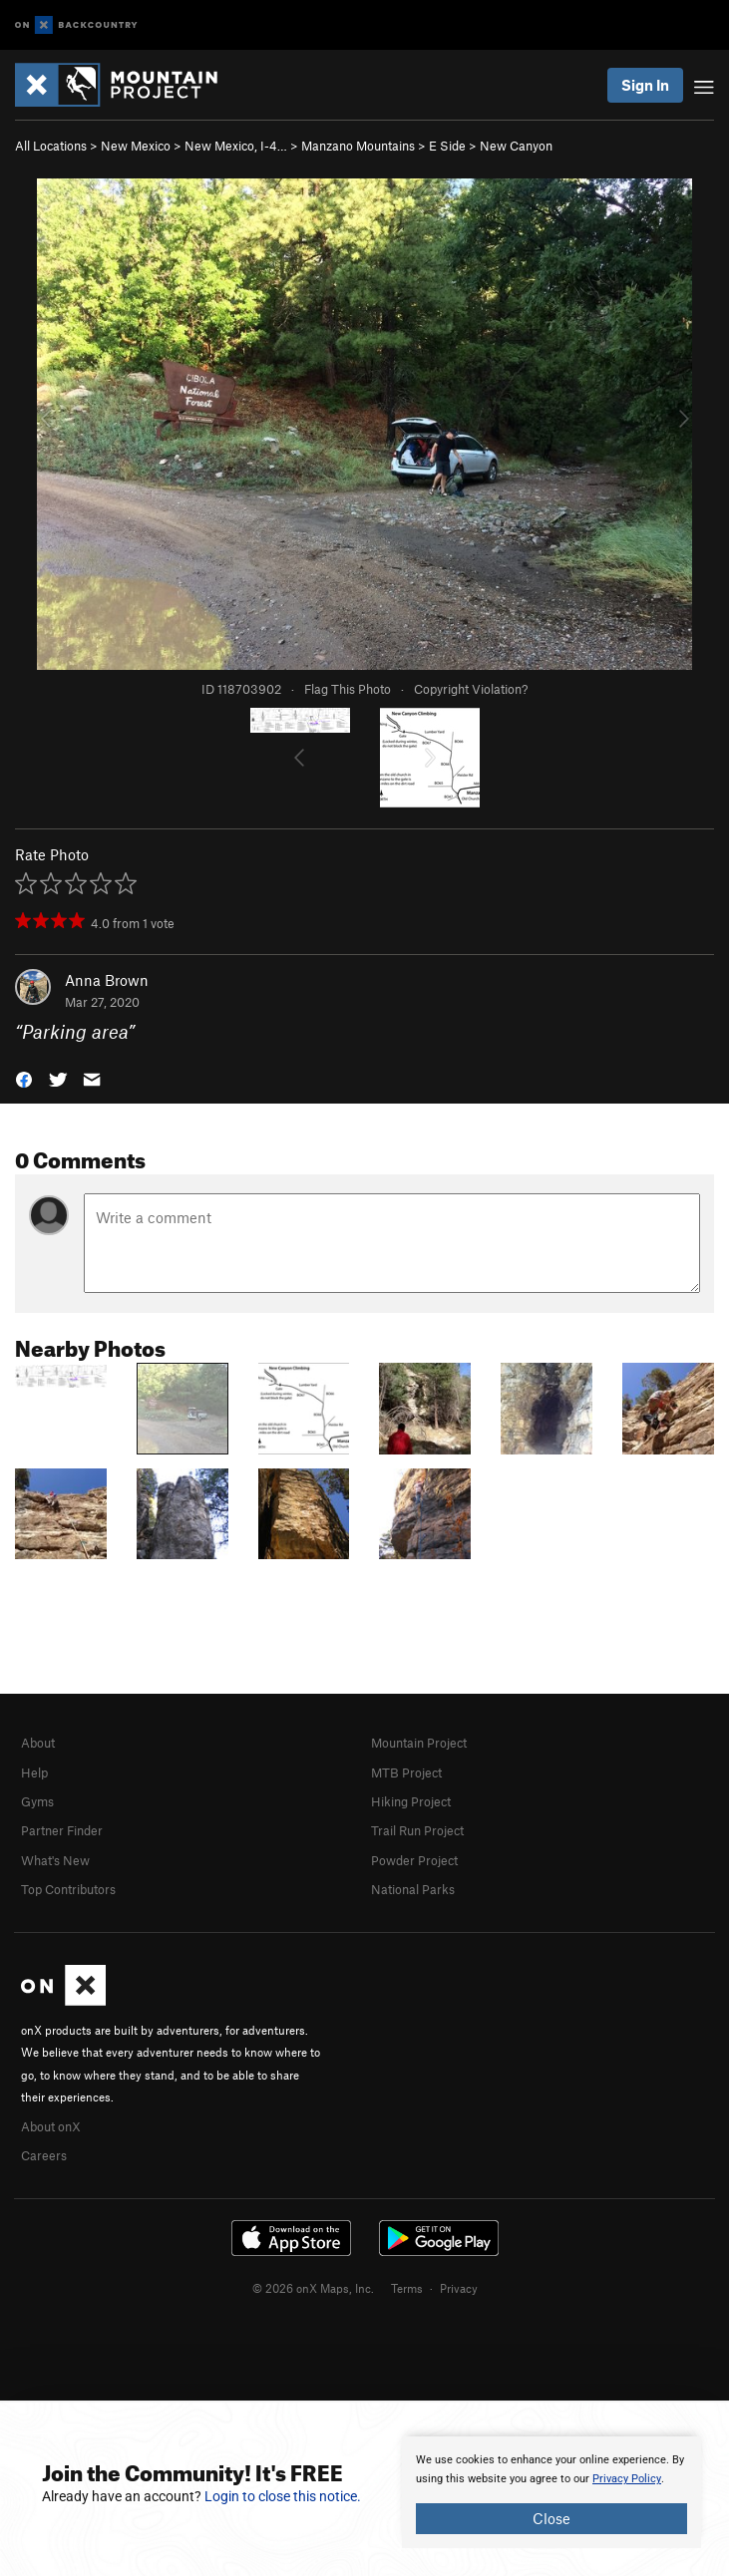 The width and height of the screenshot is (729, 2576). What do you see at coordinates (411, 1801) in the screenshot?
I see `Hiking Project` at bounding box center [411, 1801].